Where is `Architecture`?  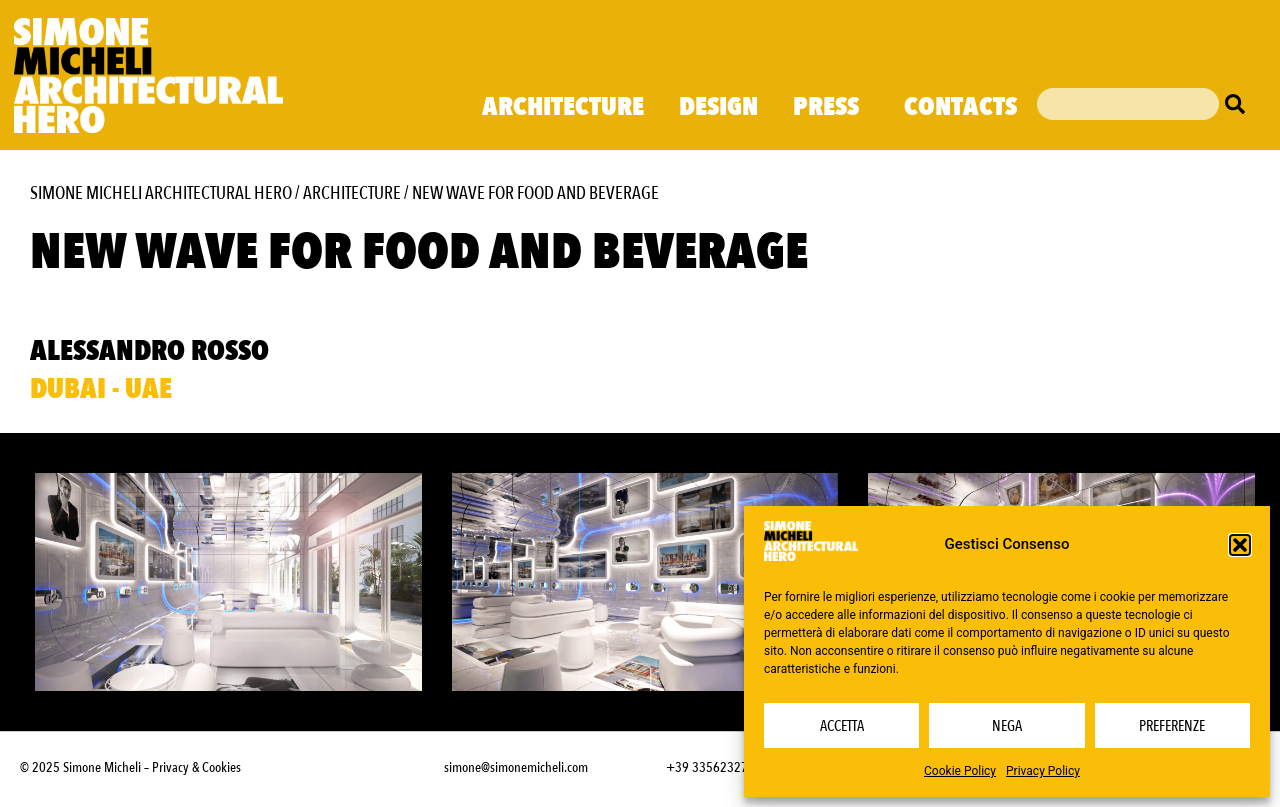
Architecture is located at coordinates (563, 107).